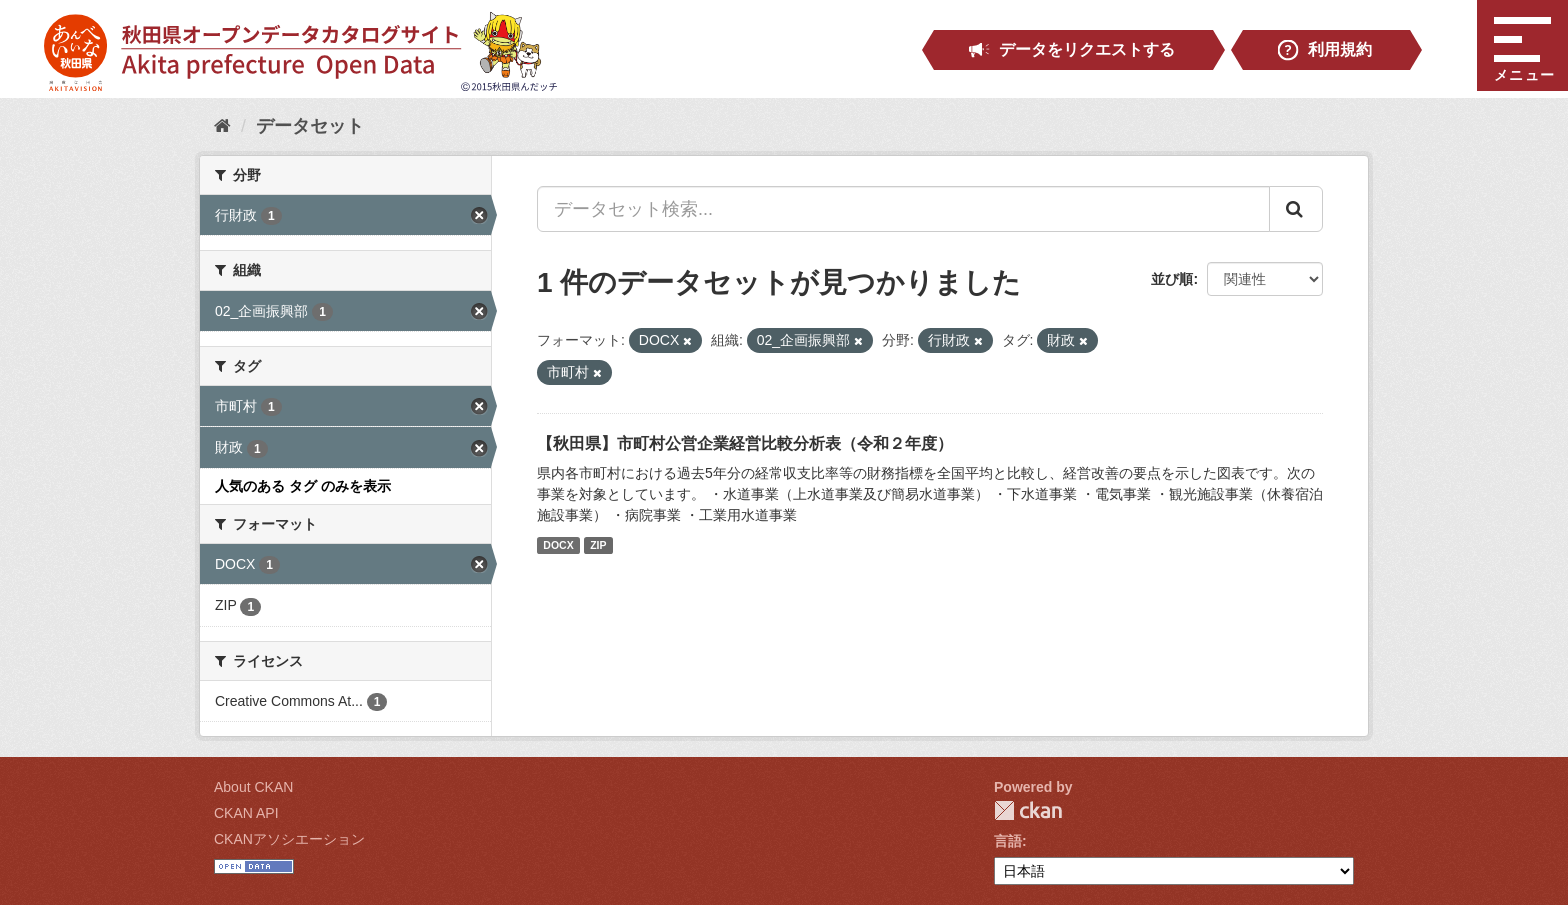 The image size is (1568, 905). What do you see at coordinates (745, 443) in the screenshot?
I see `【秋田県】市町村公営企業経営比較分析表（令和２年度）` at bounding box center [745, 443].